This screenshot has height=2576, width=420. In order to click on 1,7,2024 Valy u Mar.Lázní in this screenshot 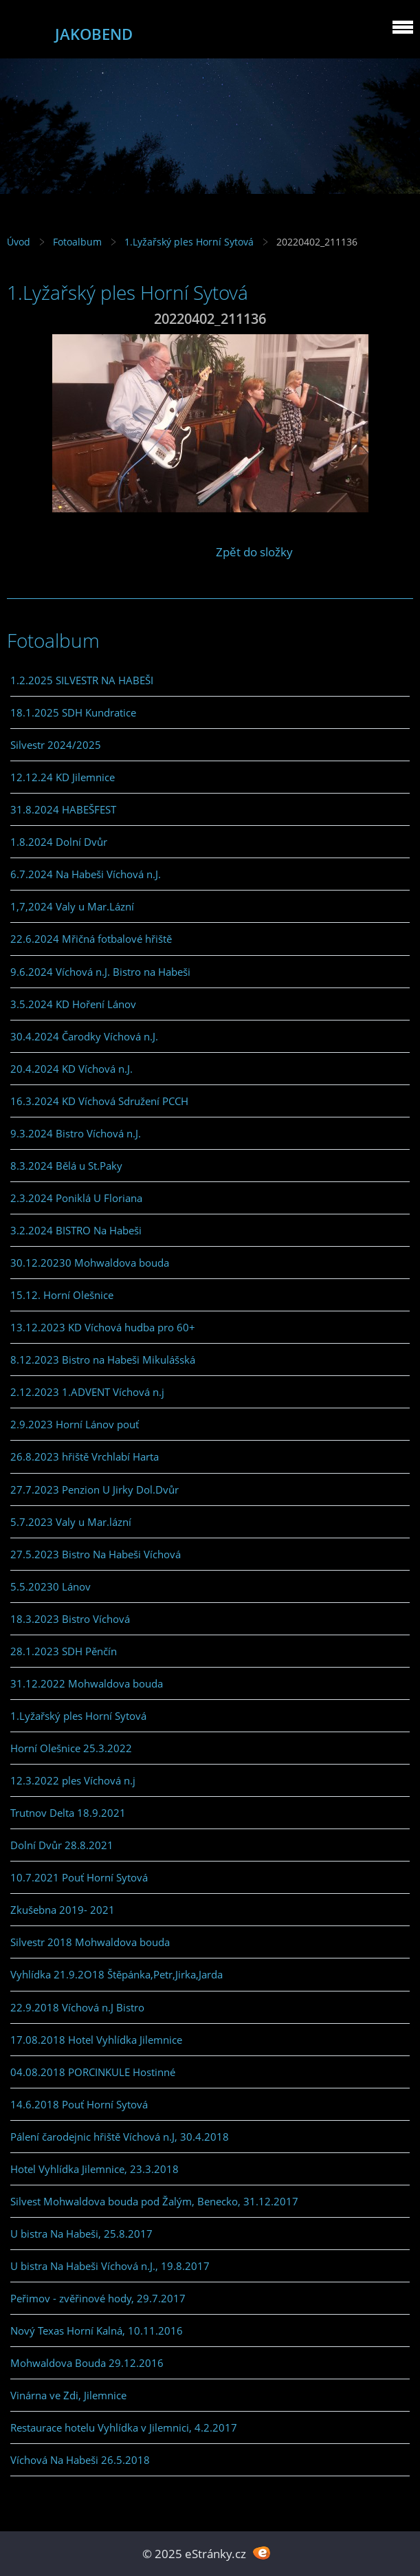, I will do `click(72, 906)`.